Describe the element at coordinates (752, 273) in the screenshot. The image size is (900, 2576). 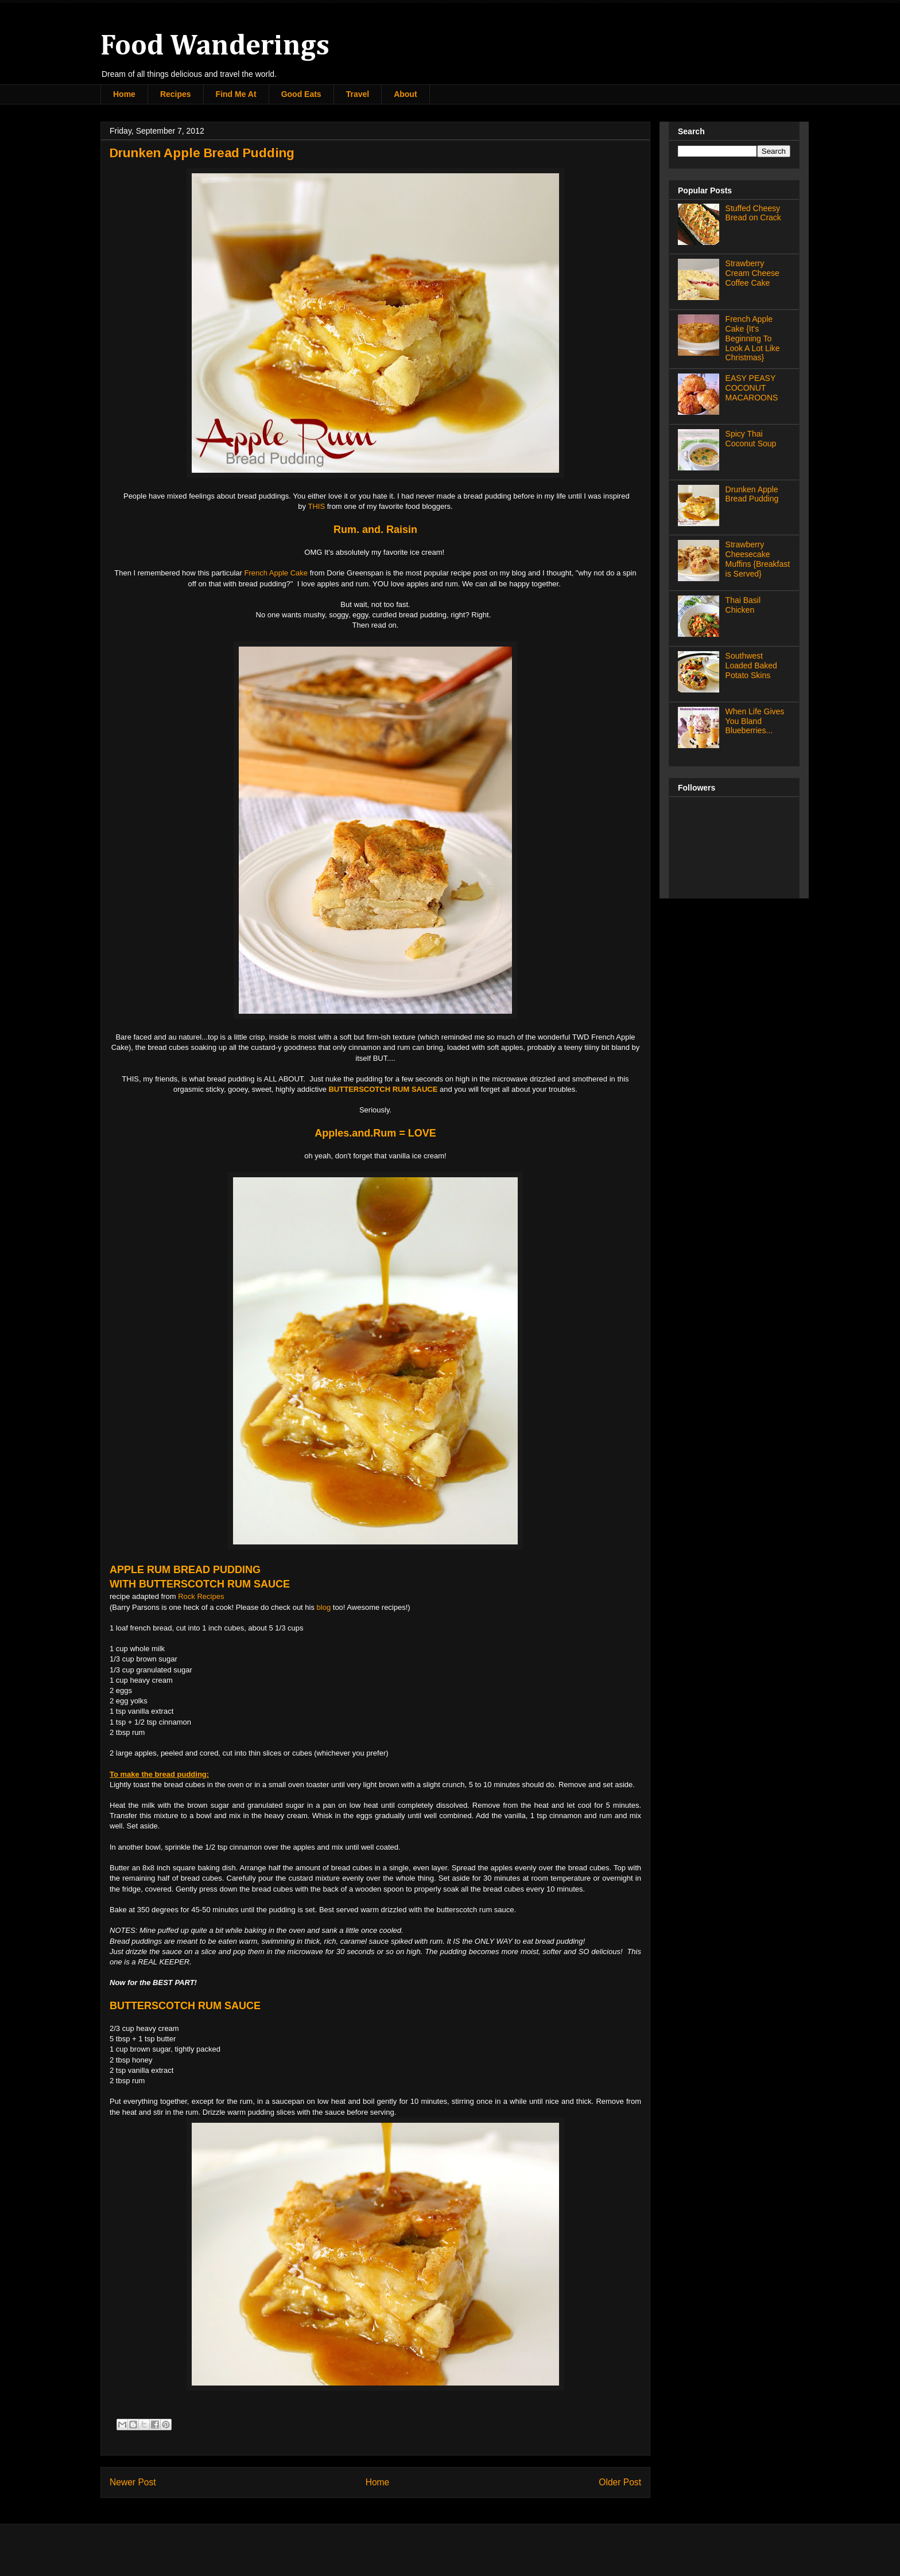
I see `Strawberry Cream Cheese Coffee Cake` at that location.